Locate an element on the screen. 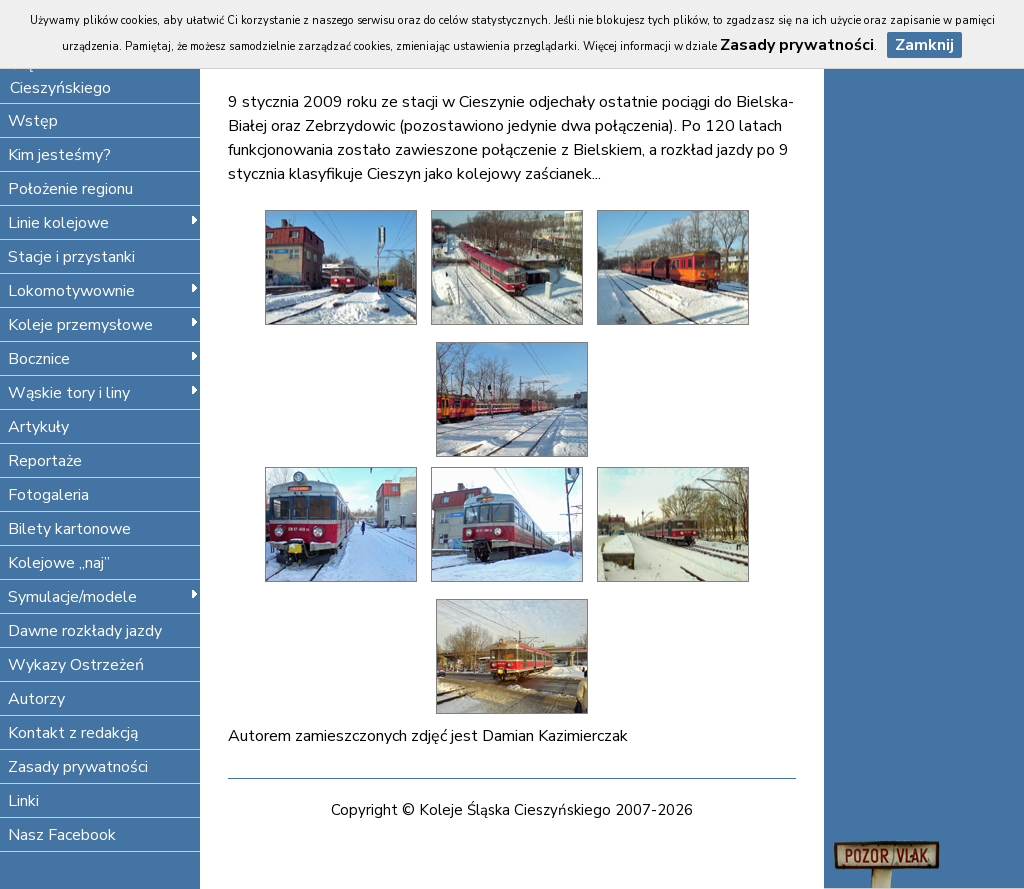  Autorzy is located at coordinates (36, 699).